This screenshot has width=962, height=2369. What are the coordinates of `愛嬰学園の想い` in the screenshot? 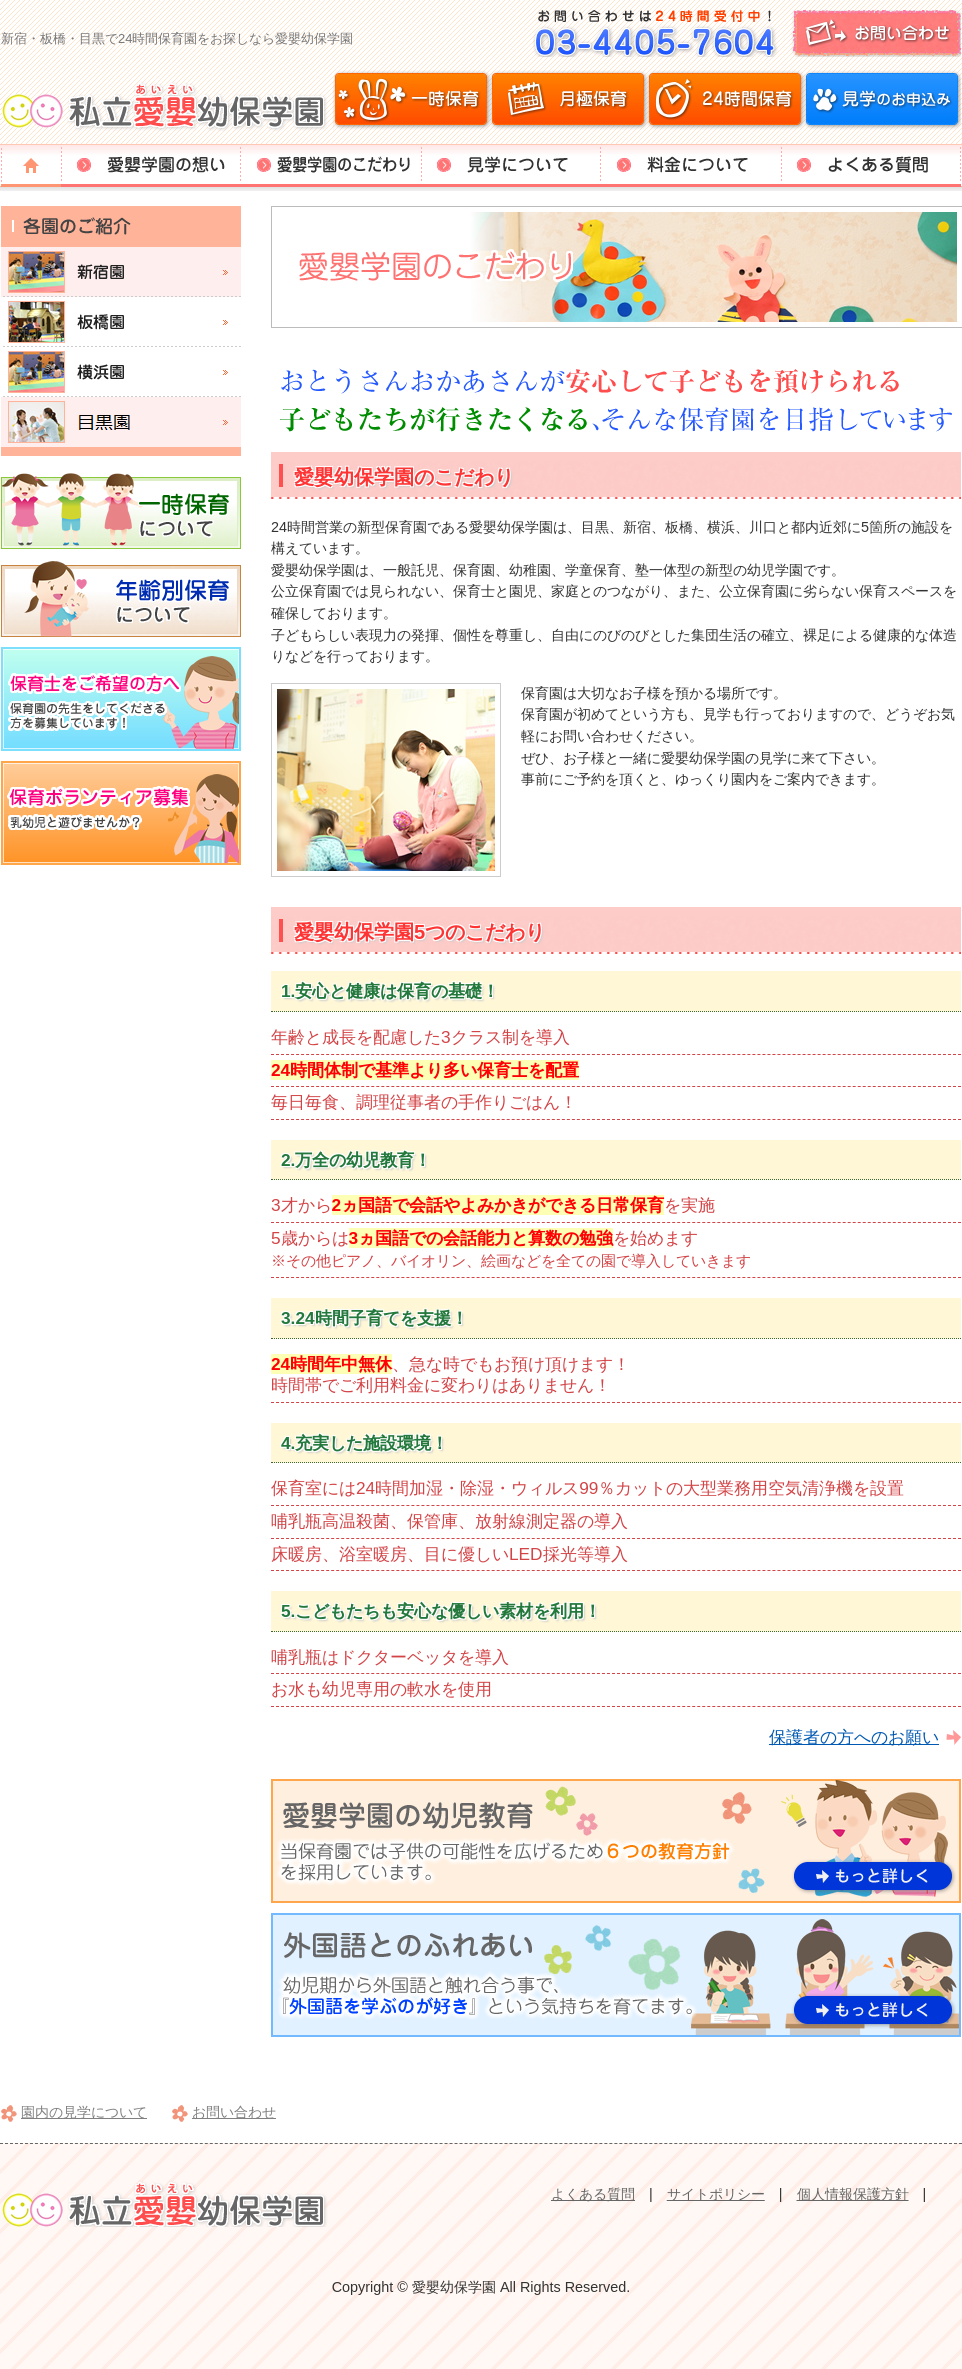 It's located at (151, 165).